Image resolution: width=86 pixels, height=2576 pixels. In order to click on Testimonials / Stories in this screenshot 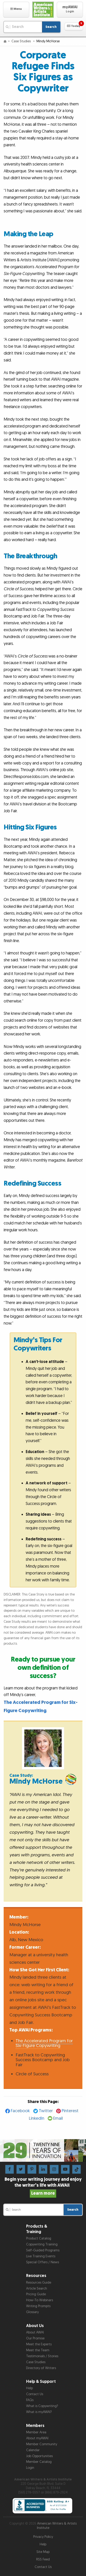, I will do `click(42, 2356)`.